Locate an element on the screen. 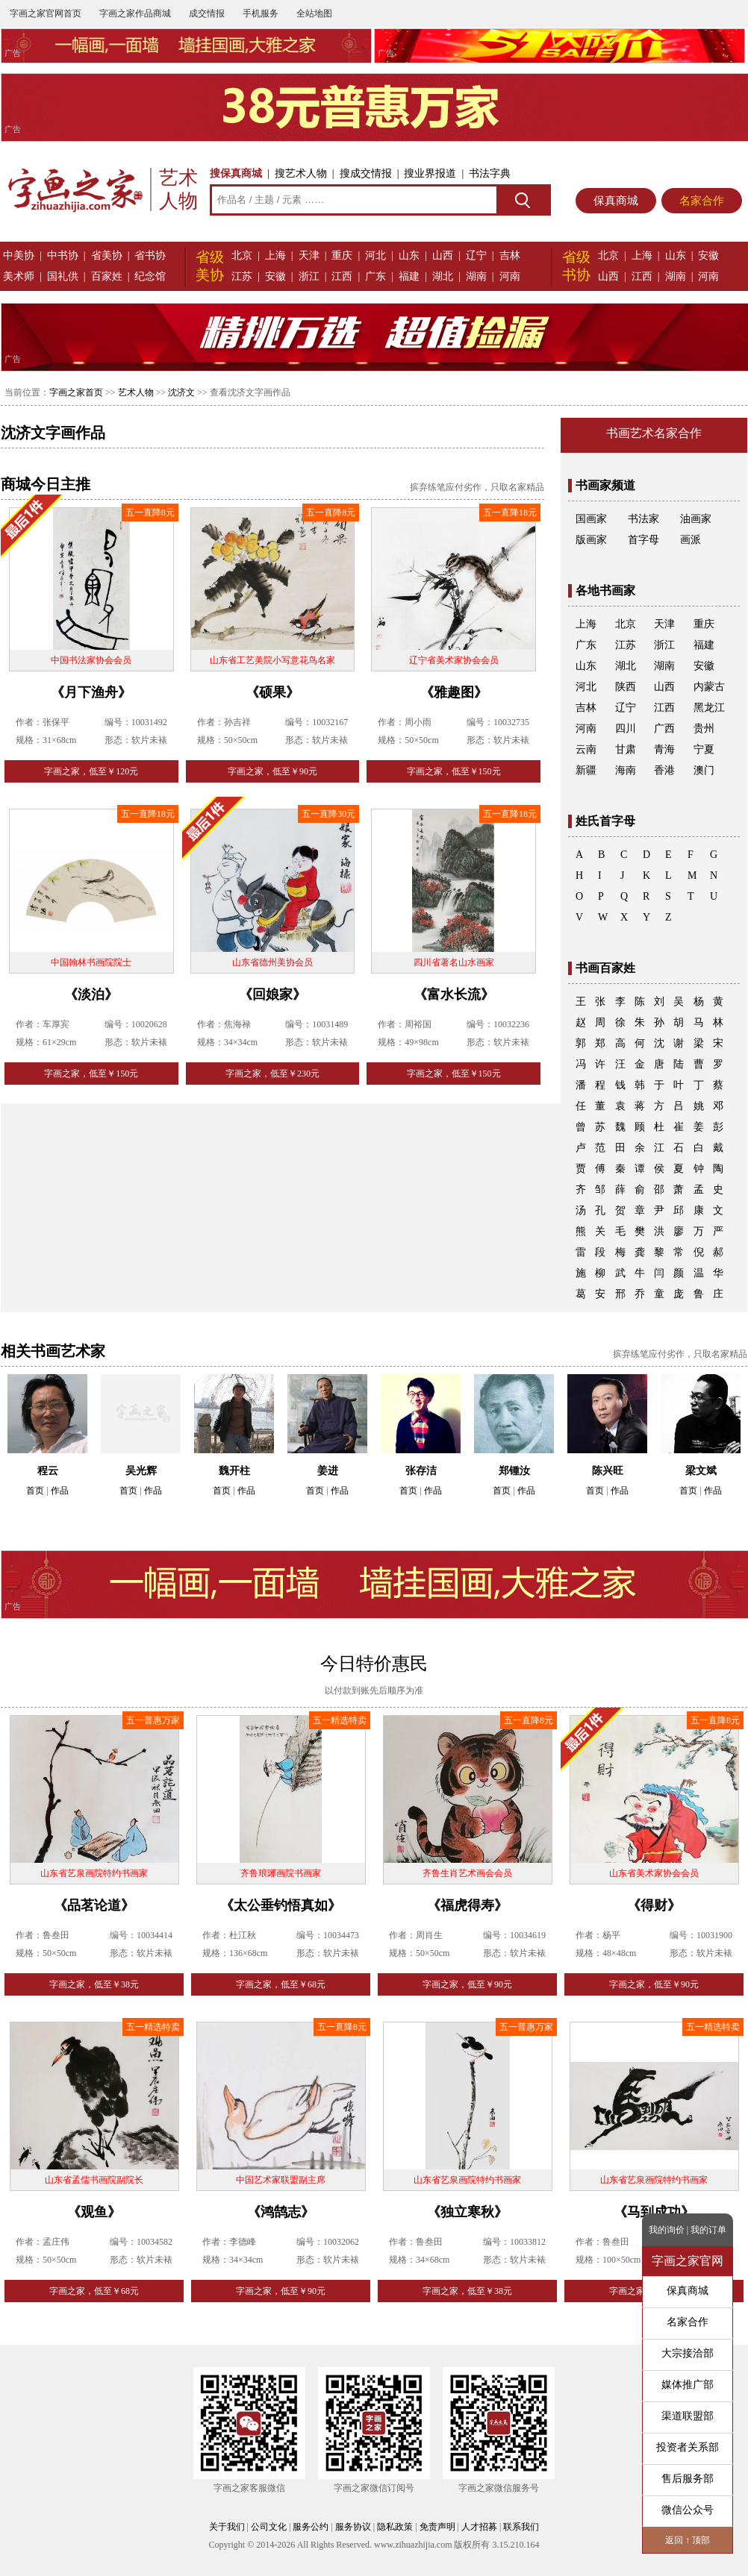  字画之家首页 is located at coordinates (76, 392).